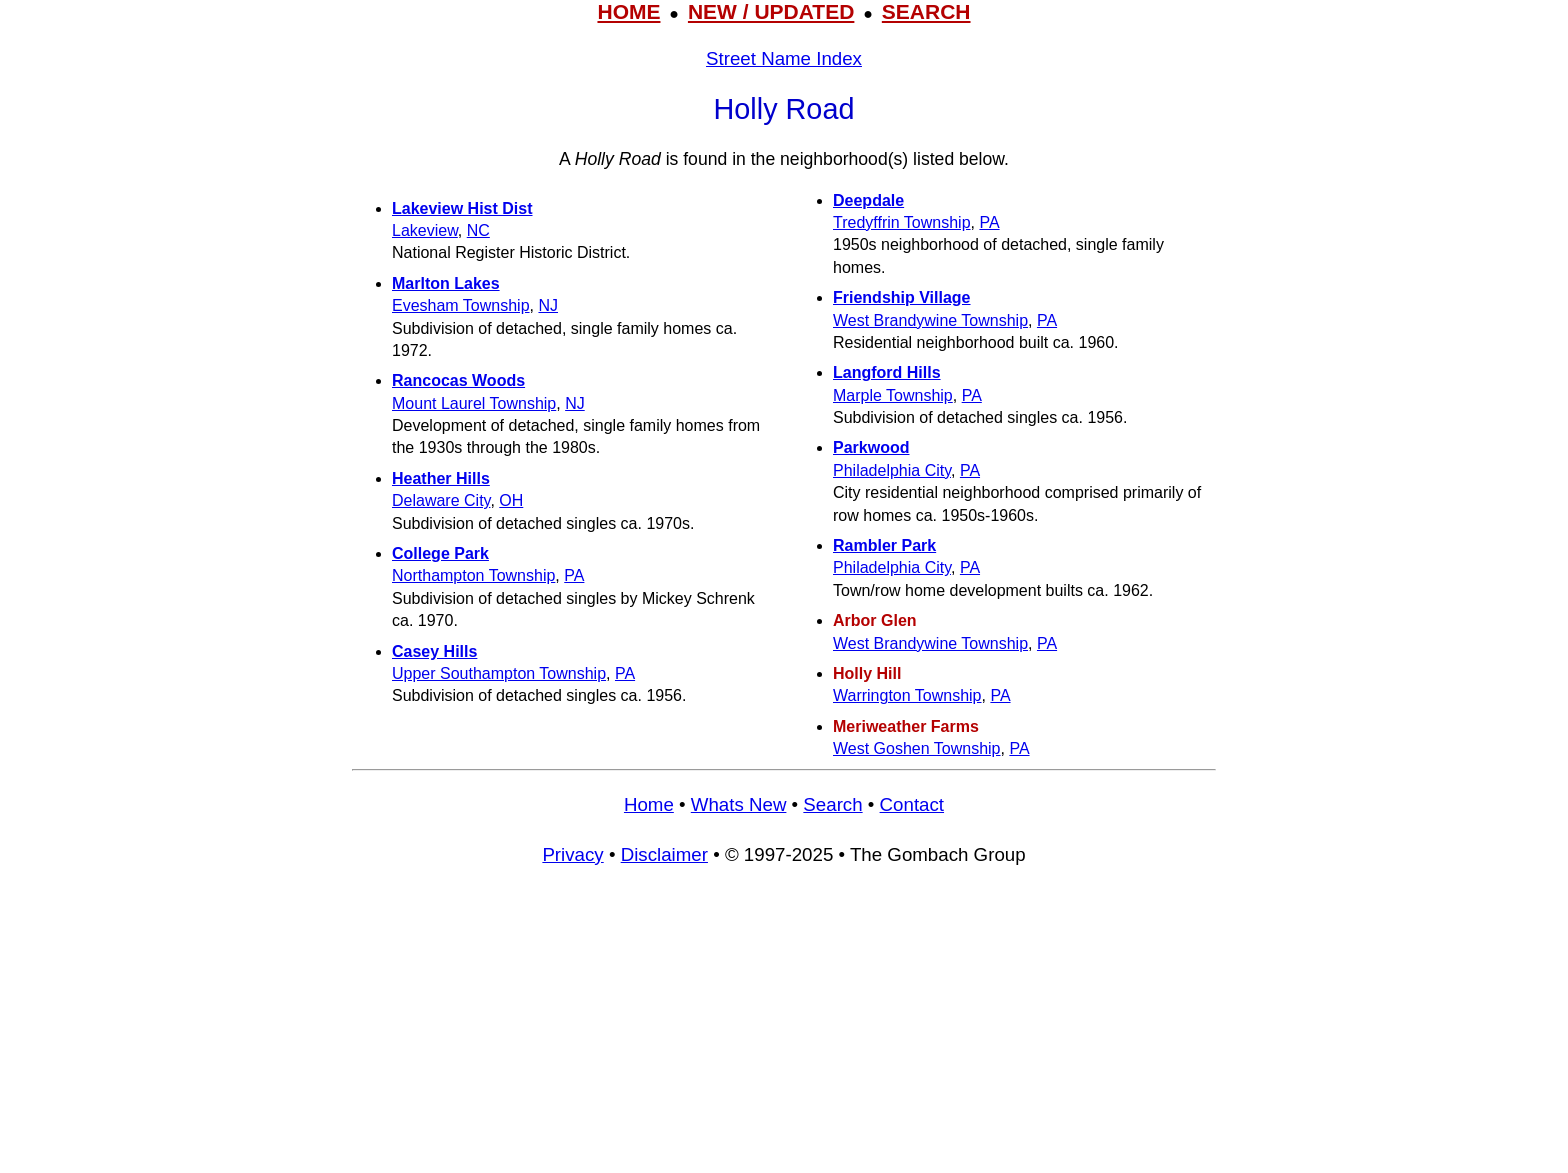 This screenshot has height=1173, width=1568. Describe the element at coordinates (917, 748) in the screenshot. I see `West Goshen Township` at that location.